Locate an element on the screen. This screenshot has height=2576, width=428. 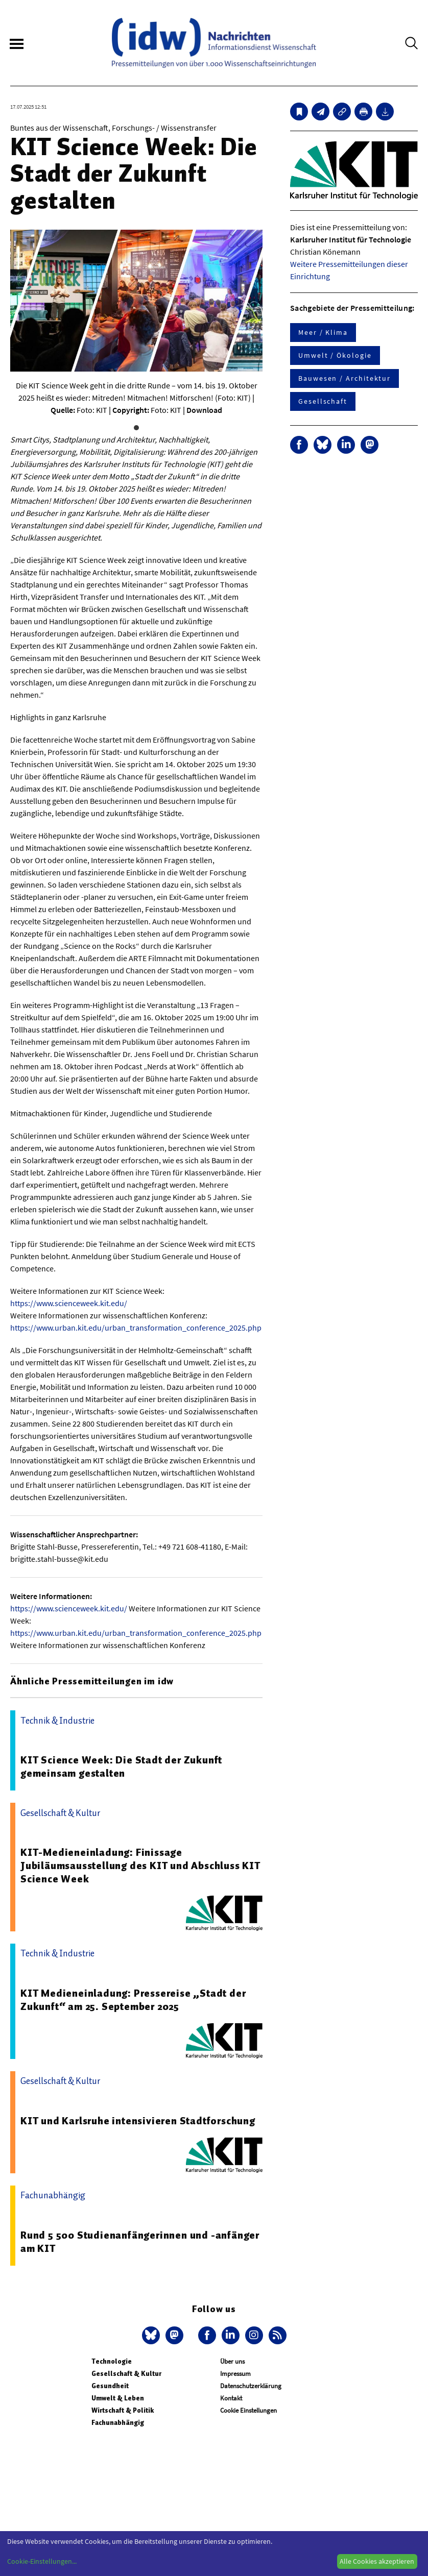
Rund 5 500 Studienanfängerinnen und -anfänger am KIT is located at coordinates (139, 2241).